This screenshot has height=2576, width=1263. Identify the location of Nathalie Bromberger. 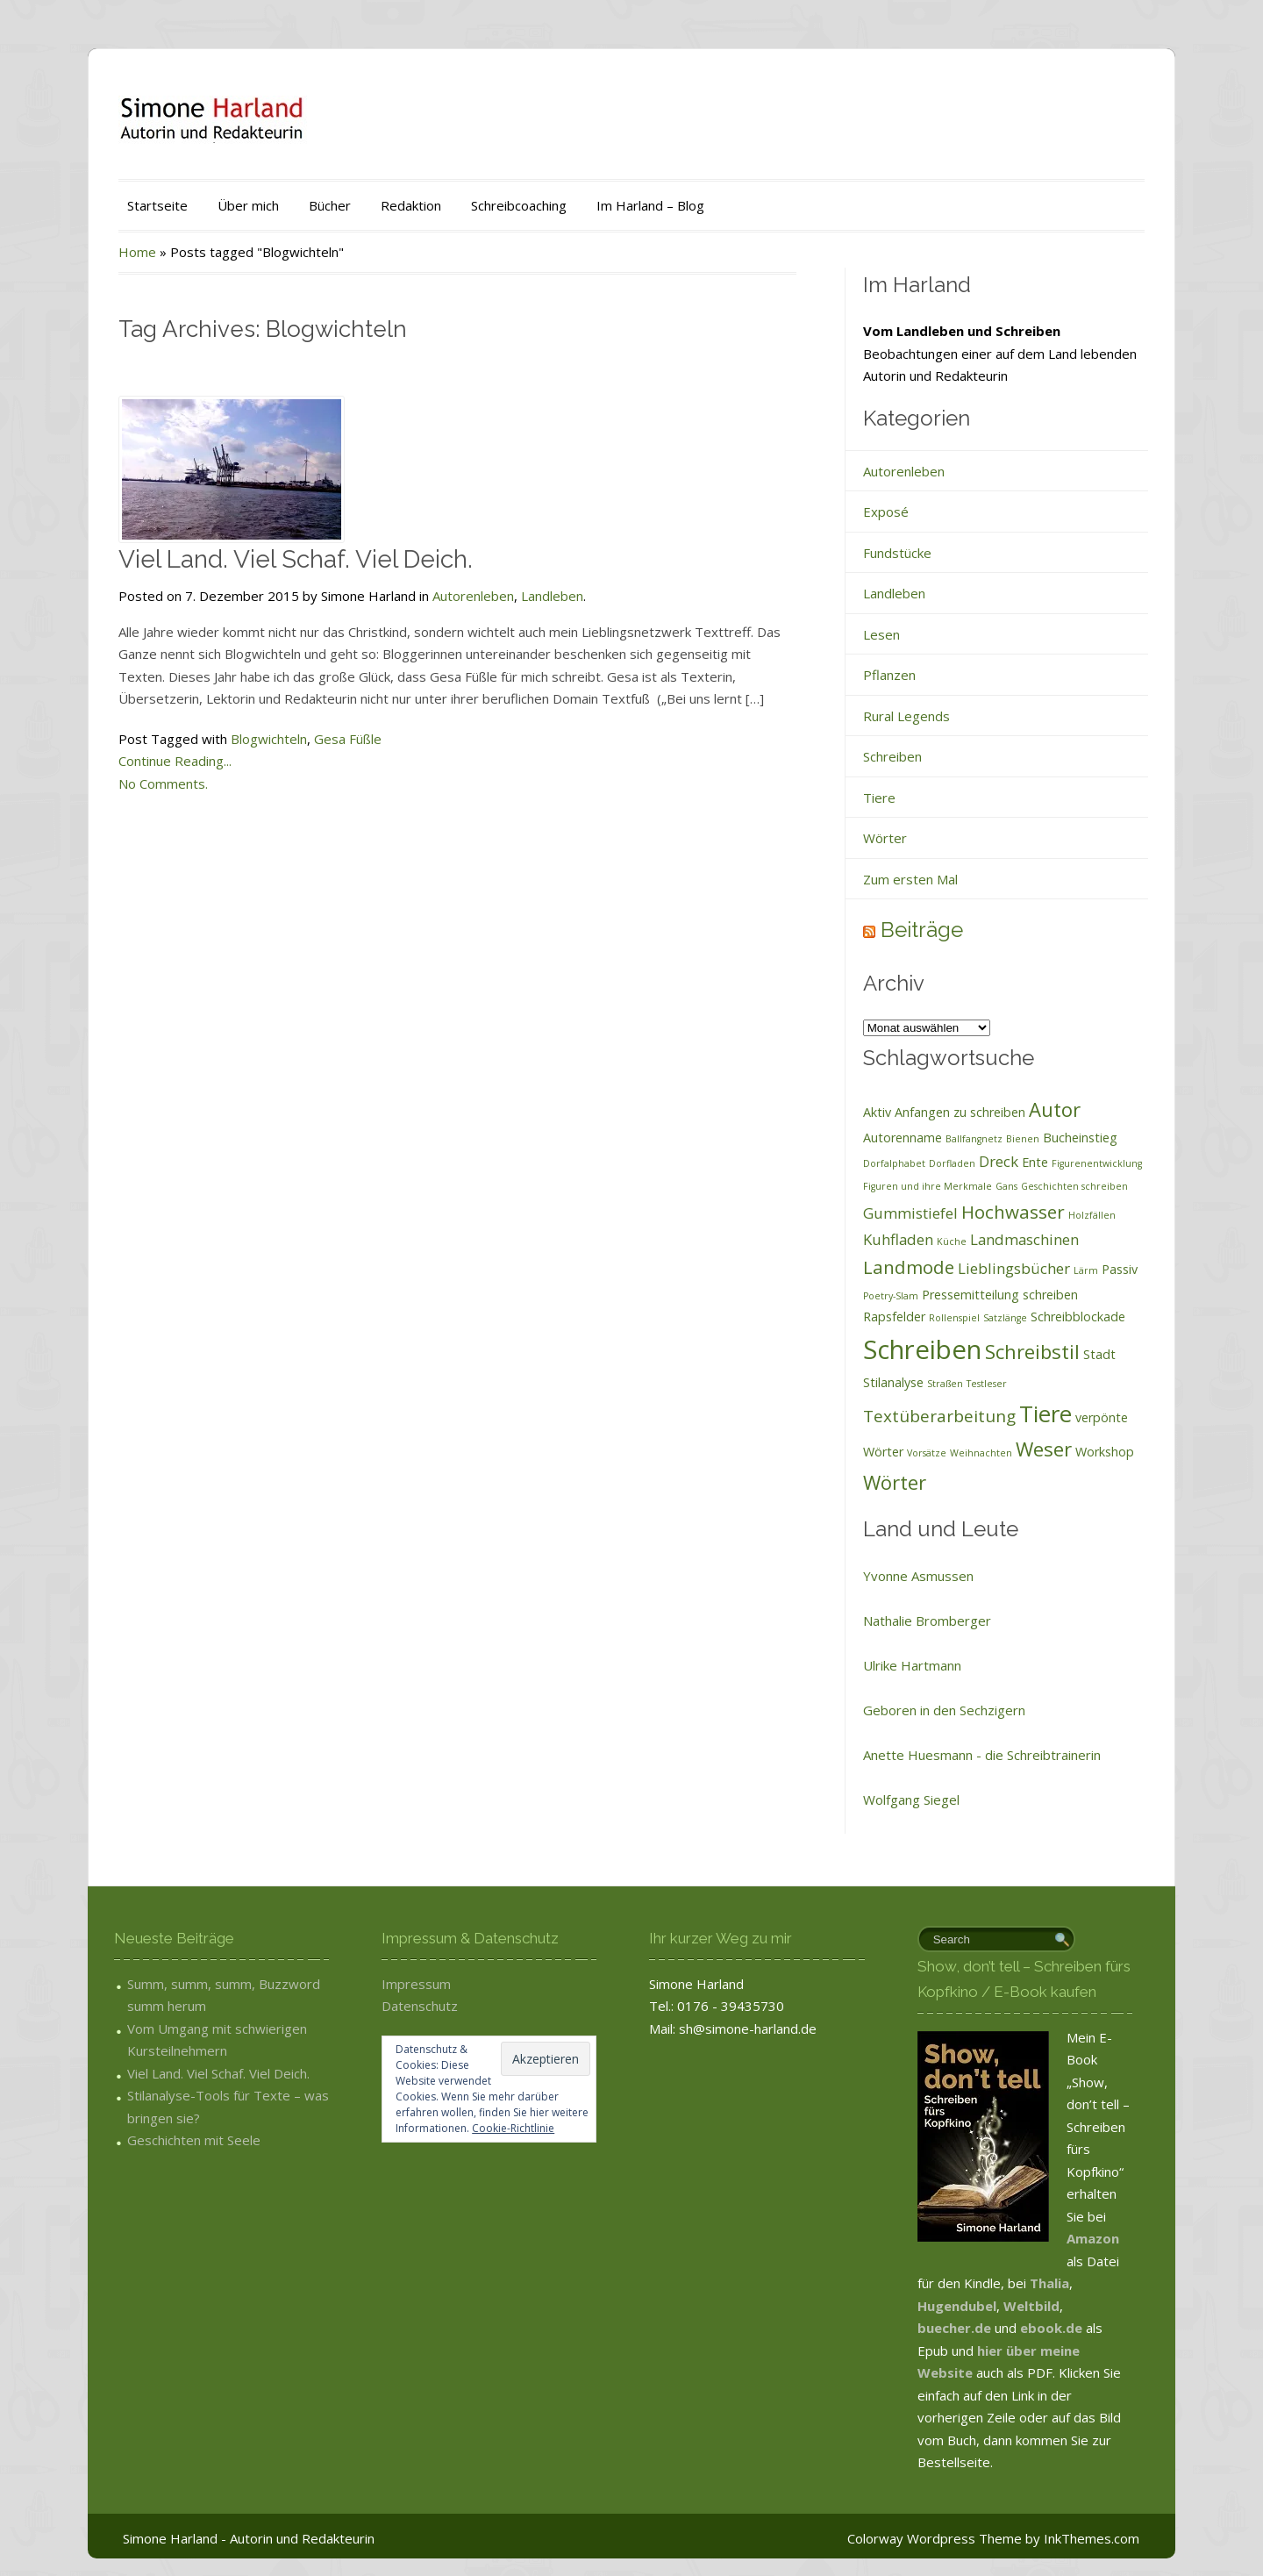
(927, 1620).